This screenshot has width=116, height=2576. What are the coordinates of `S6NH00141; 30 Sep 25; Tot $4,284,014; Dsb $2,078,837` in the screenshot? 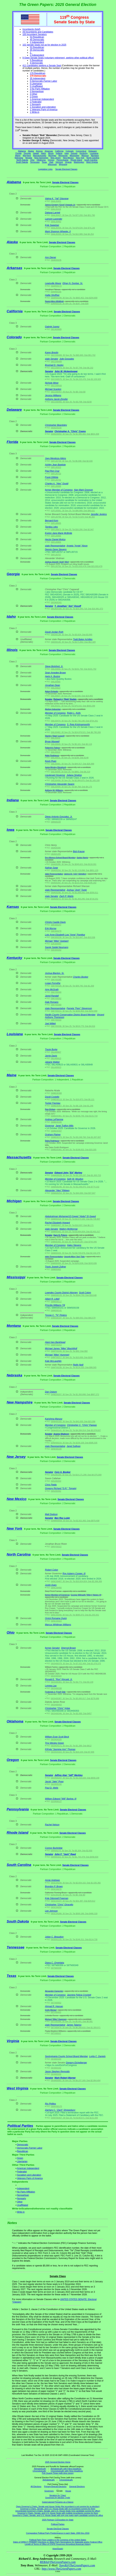 It's located at (76, 1430).